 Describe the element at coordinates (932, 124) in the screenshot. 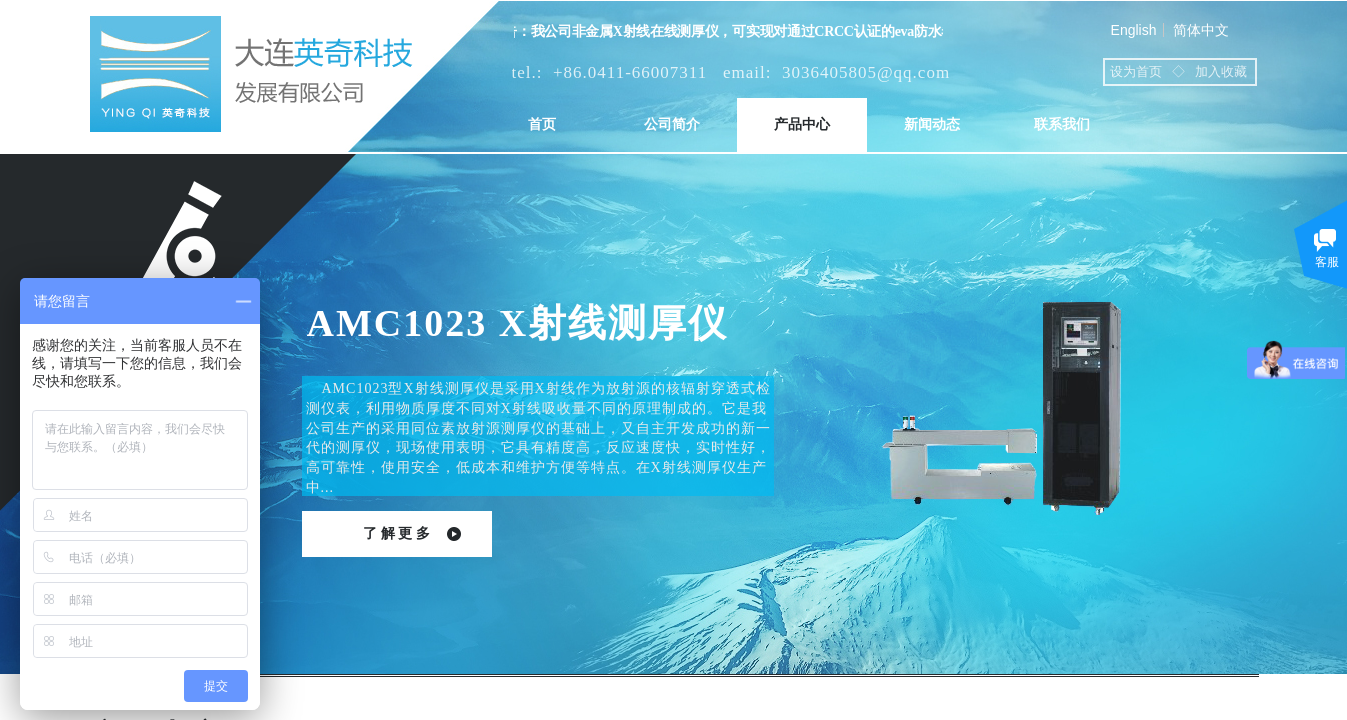

I see `新闻动态` at that location.